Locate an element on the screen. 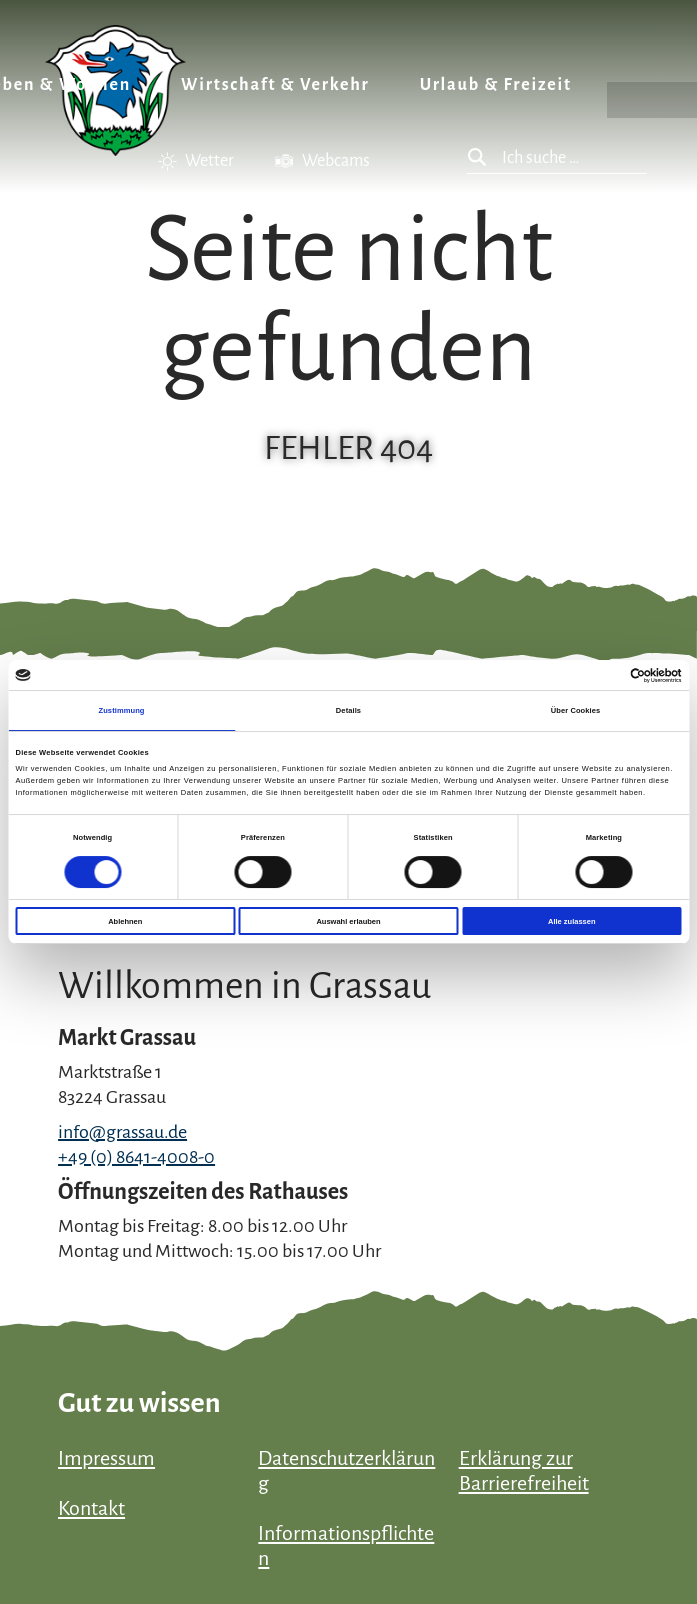 The height and width of the screenshot is (1604, 697). Informationspflichten is located at coordinates (346, 1545).